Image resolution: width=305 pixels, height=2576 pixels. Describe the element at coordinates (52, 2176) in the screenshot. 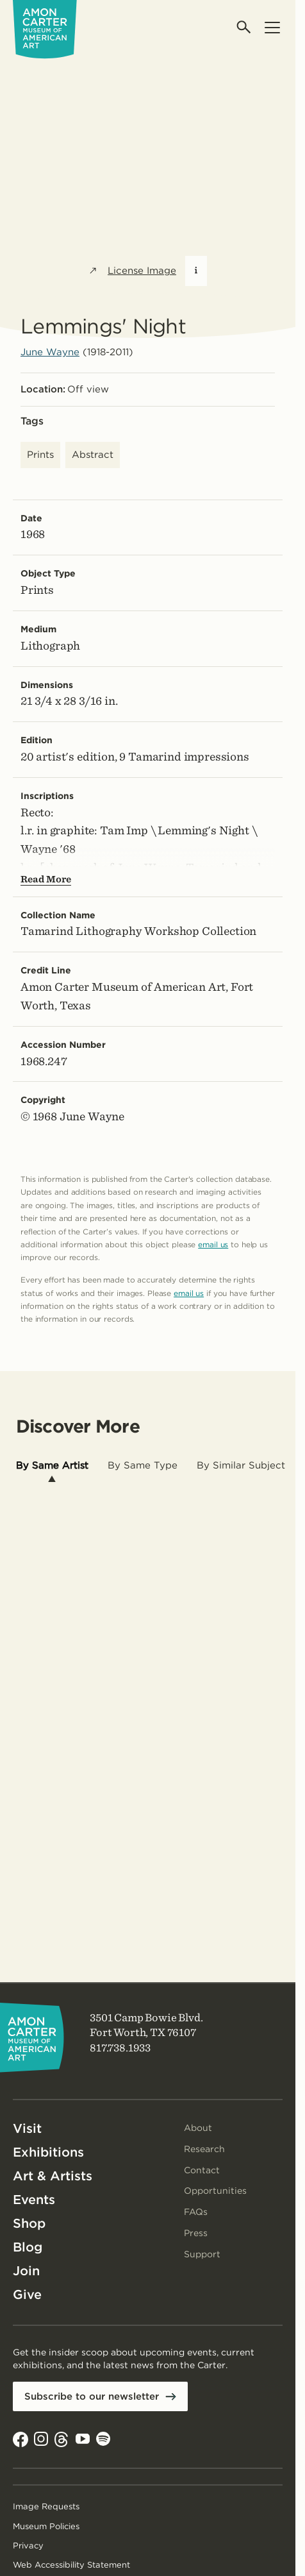

I see `Art & Artists` at that location.